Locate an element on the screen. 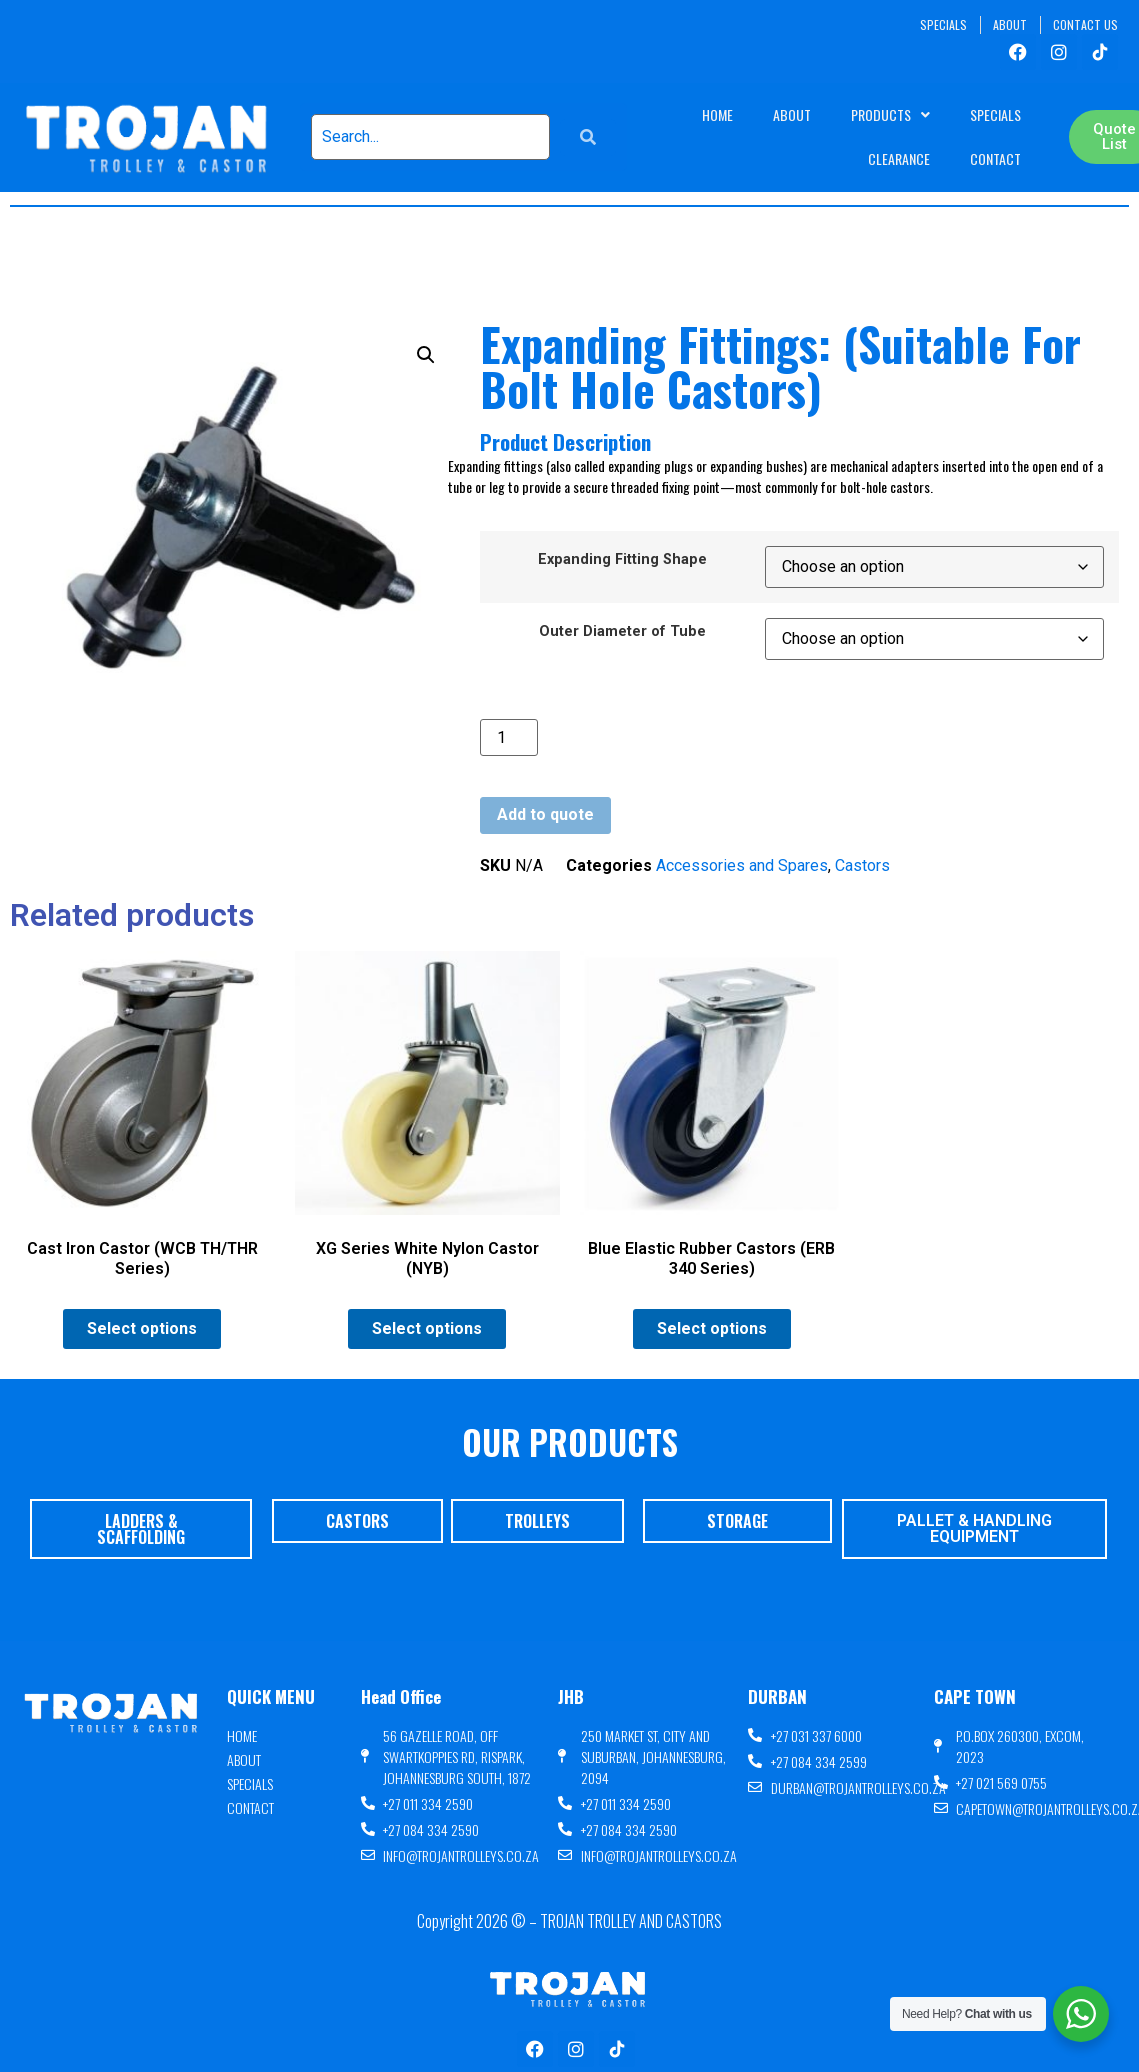  Select options [Select options for “Cast Iron Castor (WCB TH/THR Series)”] is located at coordinates (142, 1328).